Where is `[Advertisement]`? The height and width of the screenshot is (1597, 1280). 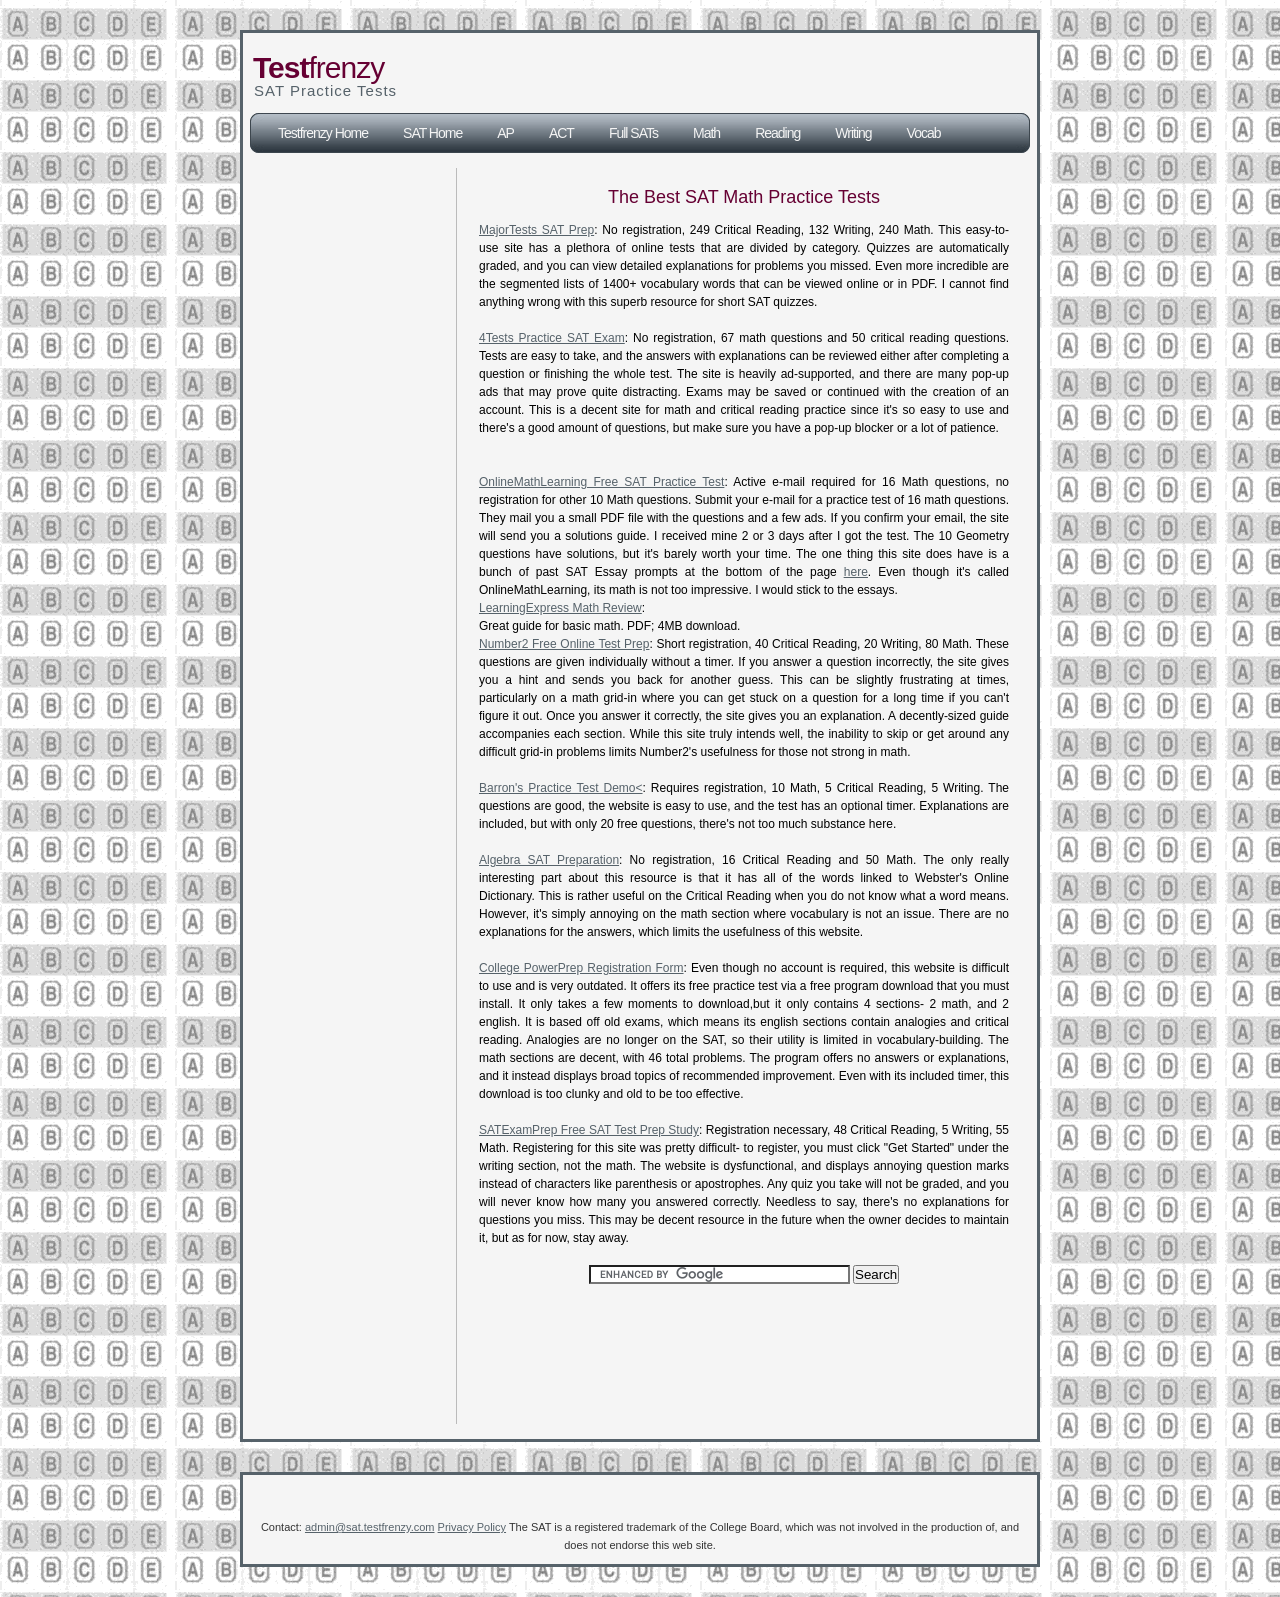
[Advertisement] is located at coordinates (733, 73).